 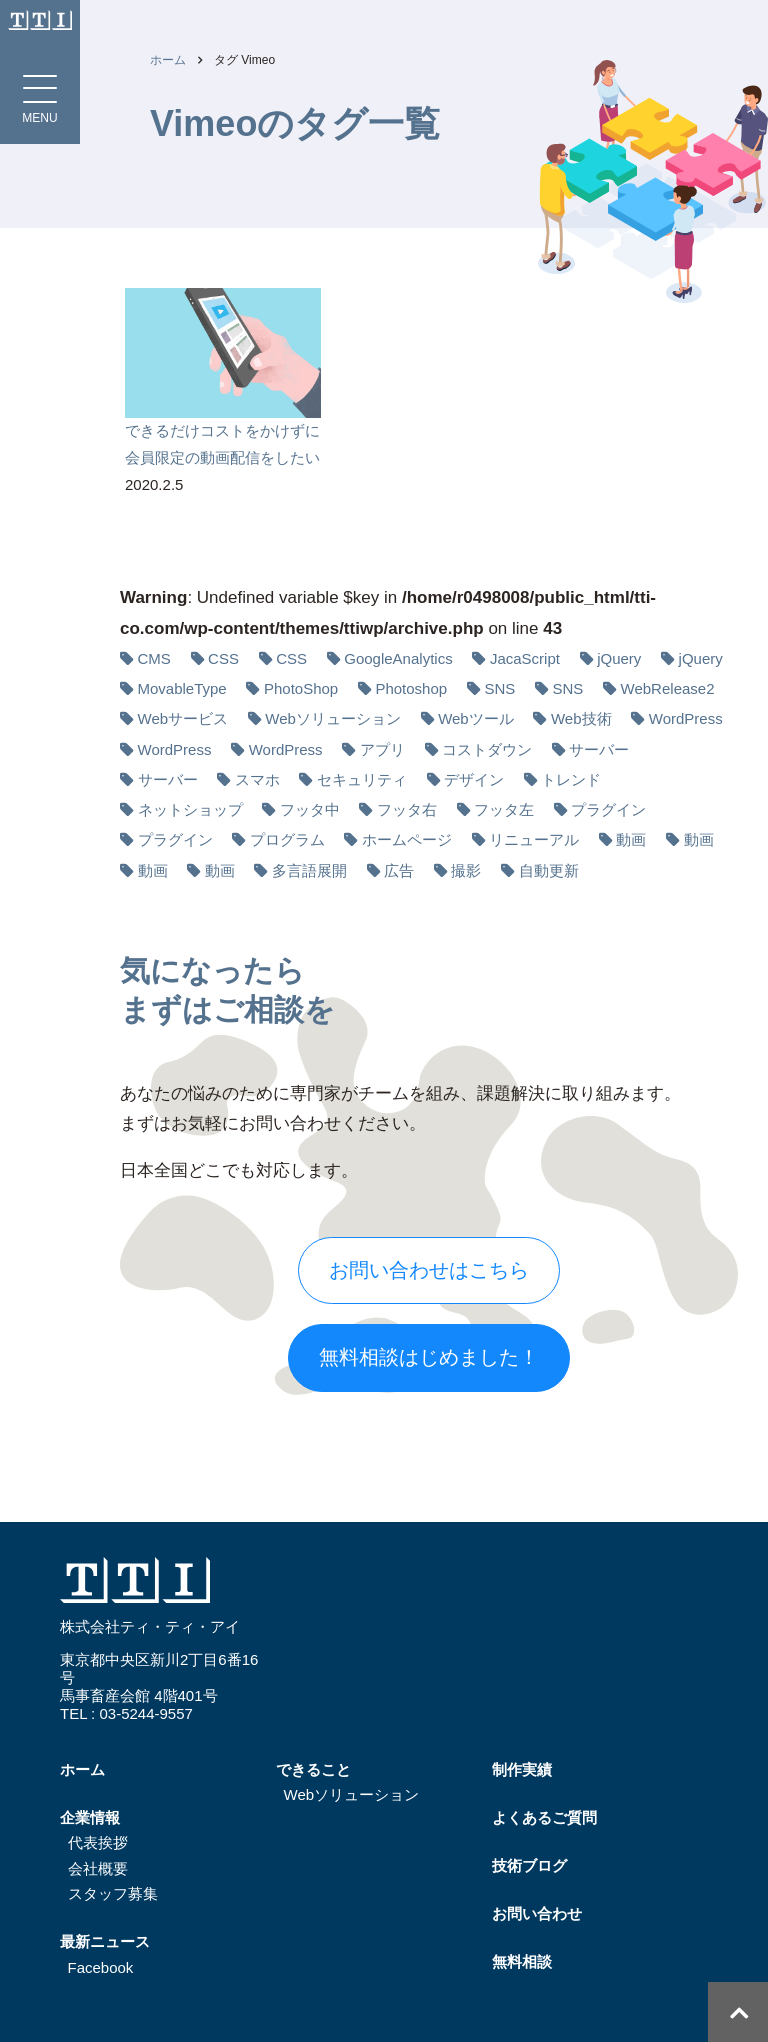 What do you see at coordinates (382, 749) in the screenshot?
I see `アプリ` at bounding box center [382, 749].